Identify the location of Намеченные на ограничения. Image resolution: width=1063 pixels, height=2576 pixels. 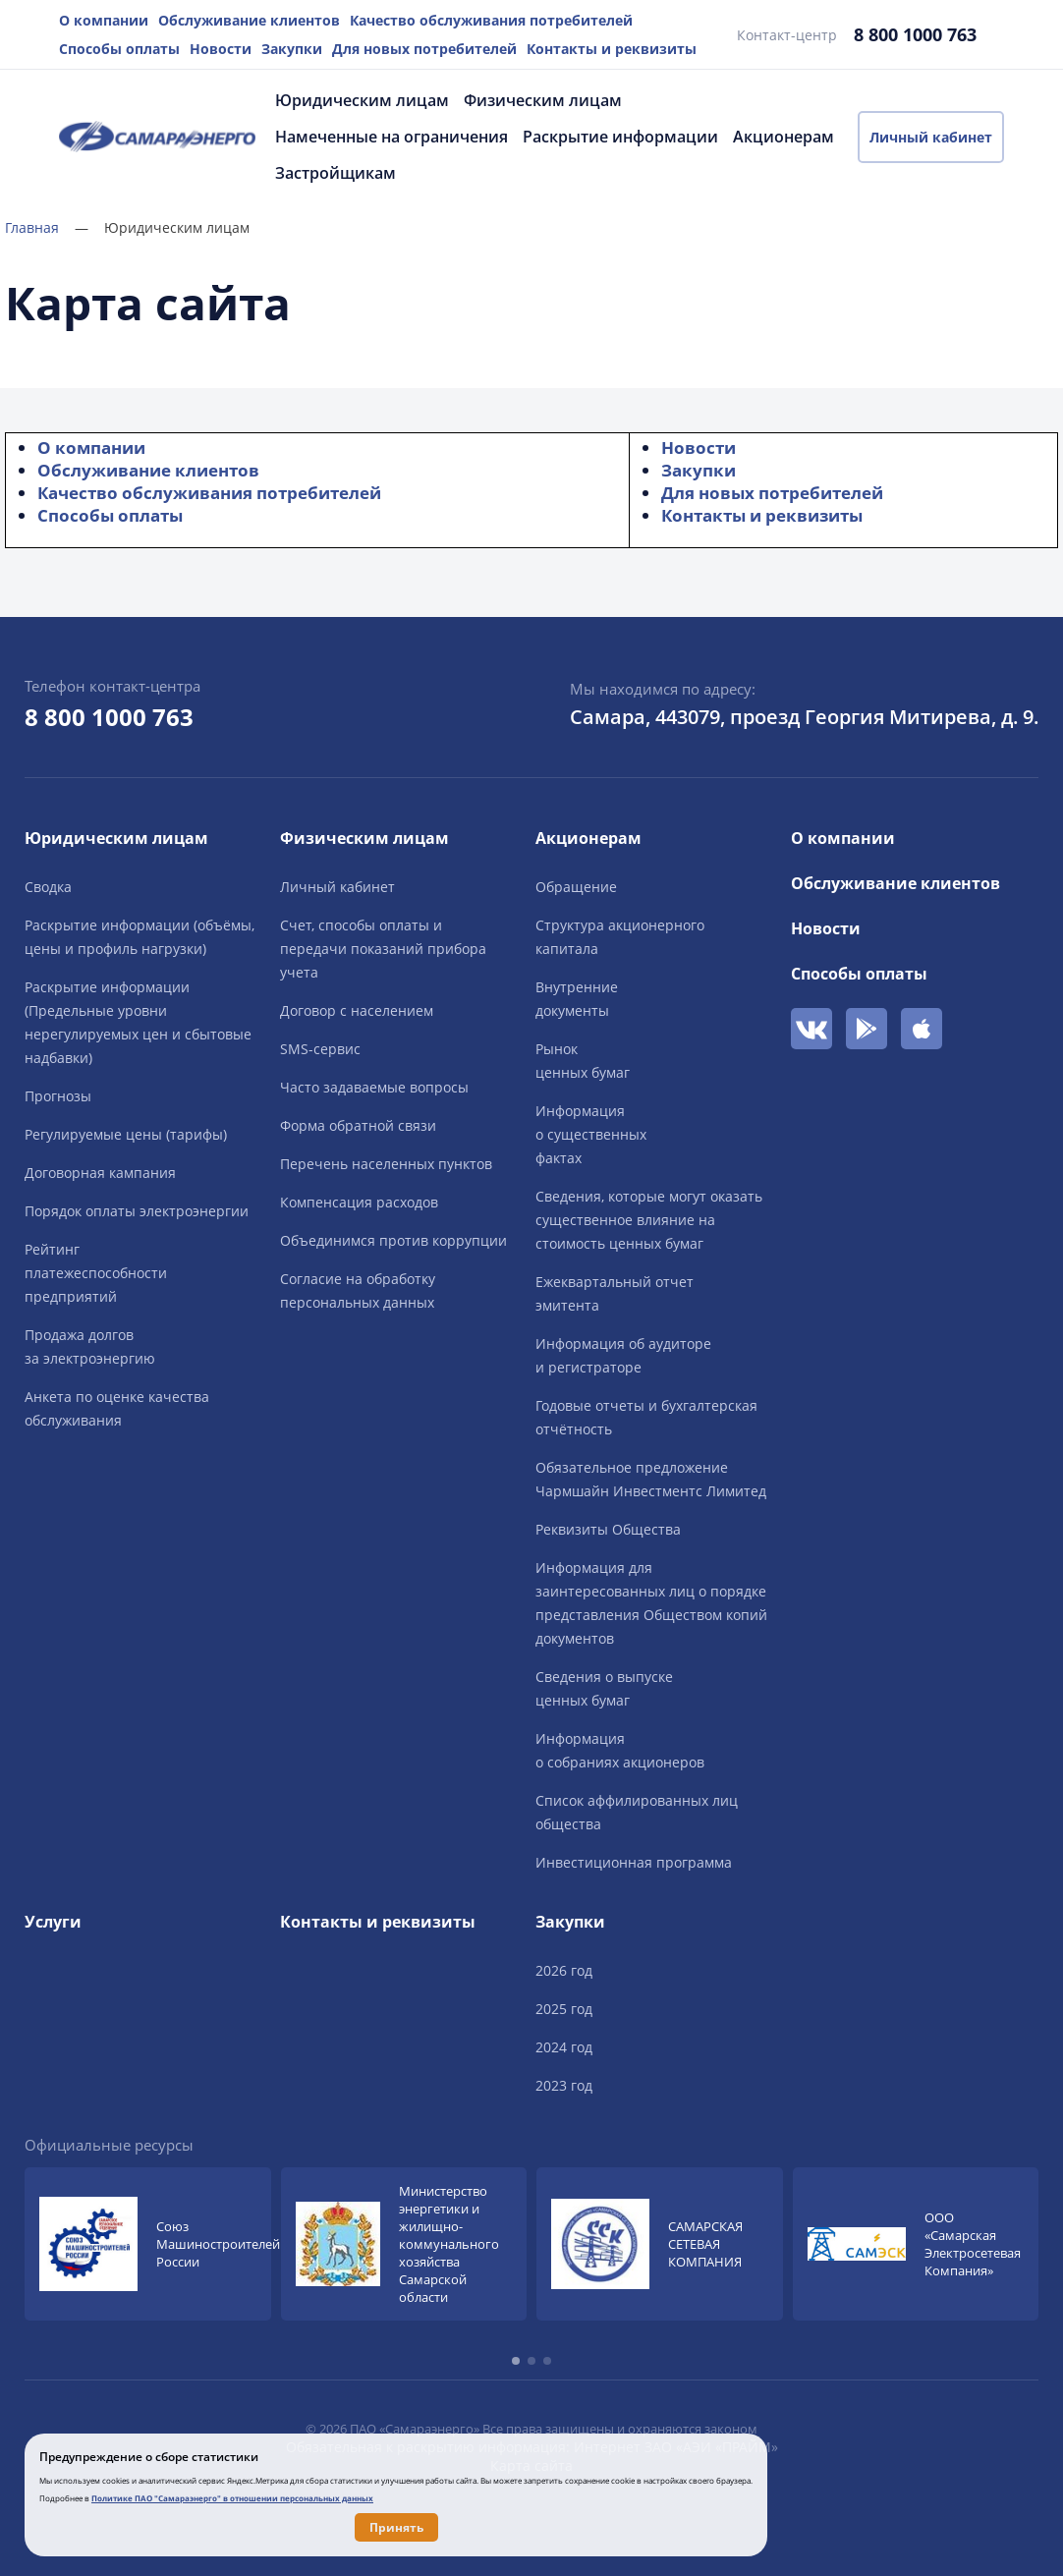
(391, 136).